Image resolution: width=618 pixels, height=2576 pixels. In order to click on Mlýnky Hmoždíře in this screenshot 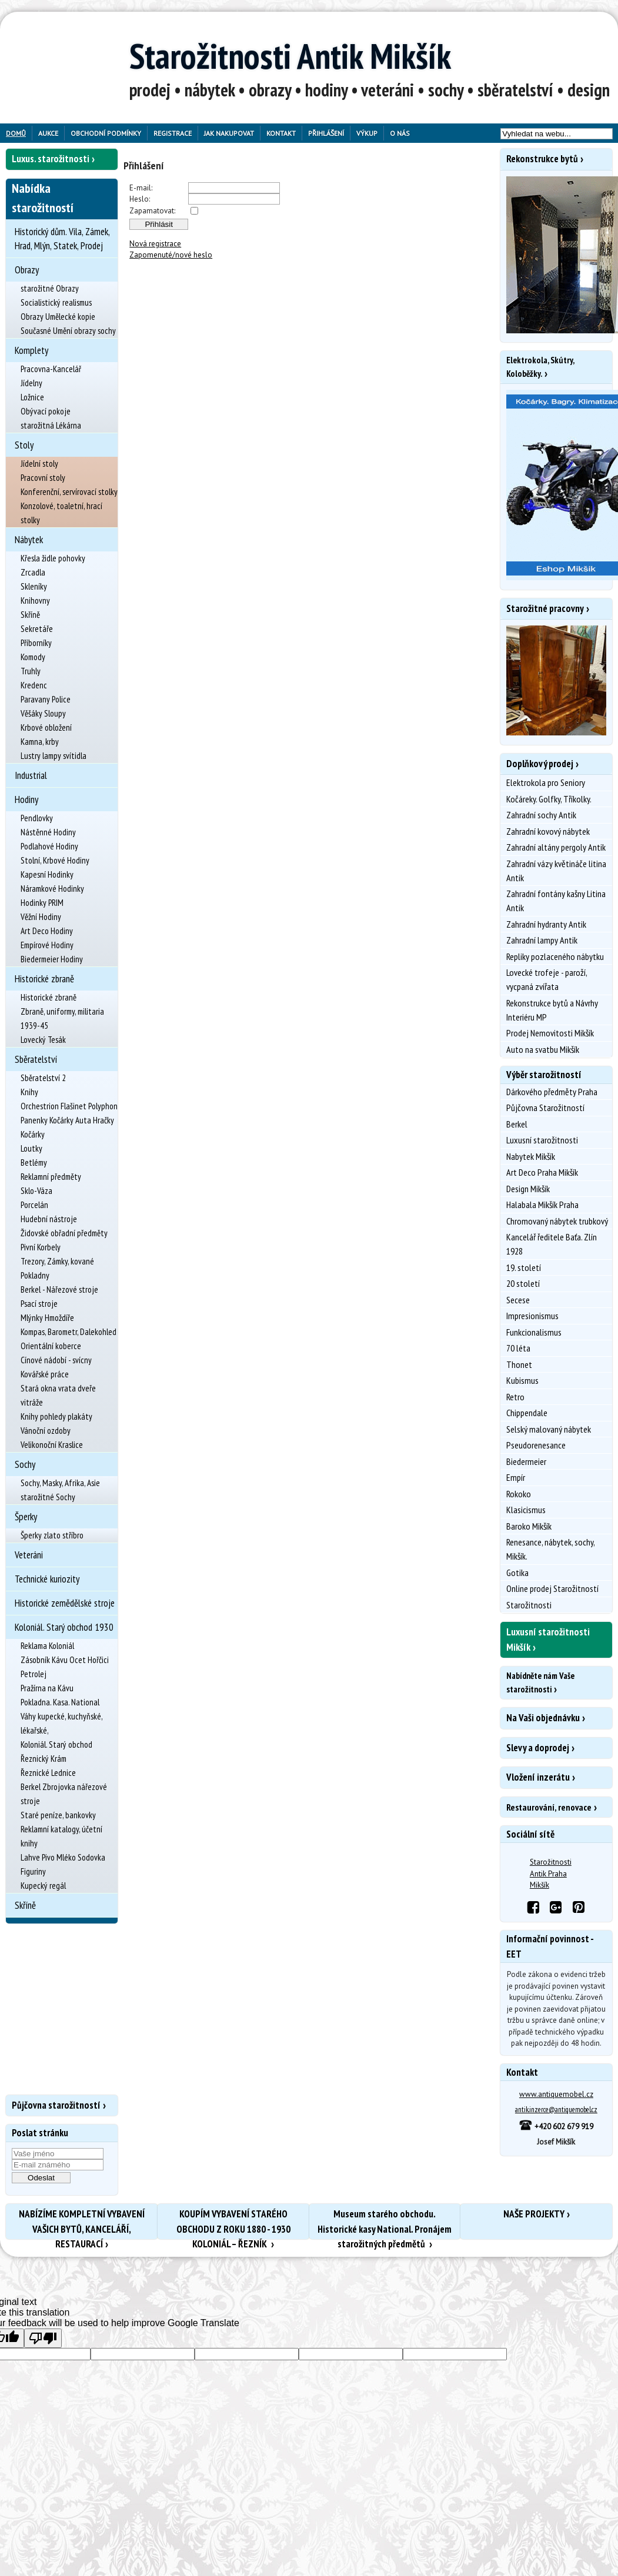, I will do `click(47, 1317)`.